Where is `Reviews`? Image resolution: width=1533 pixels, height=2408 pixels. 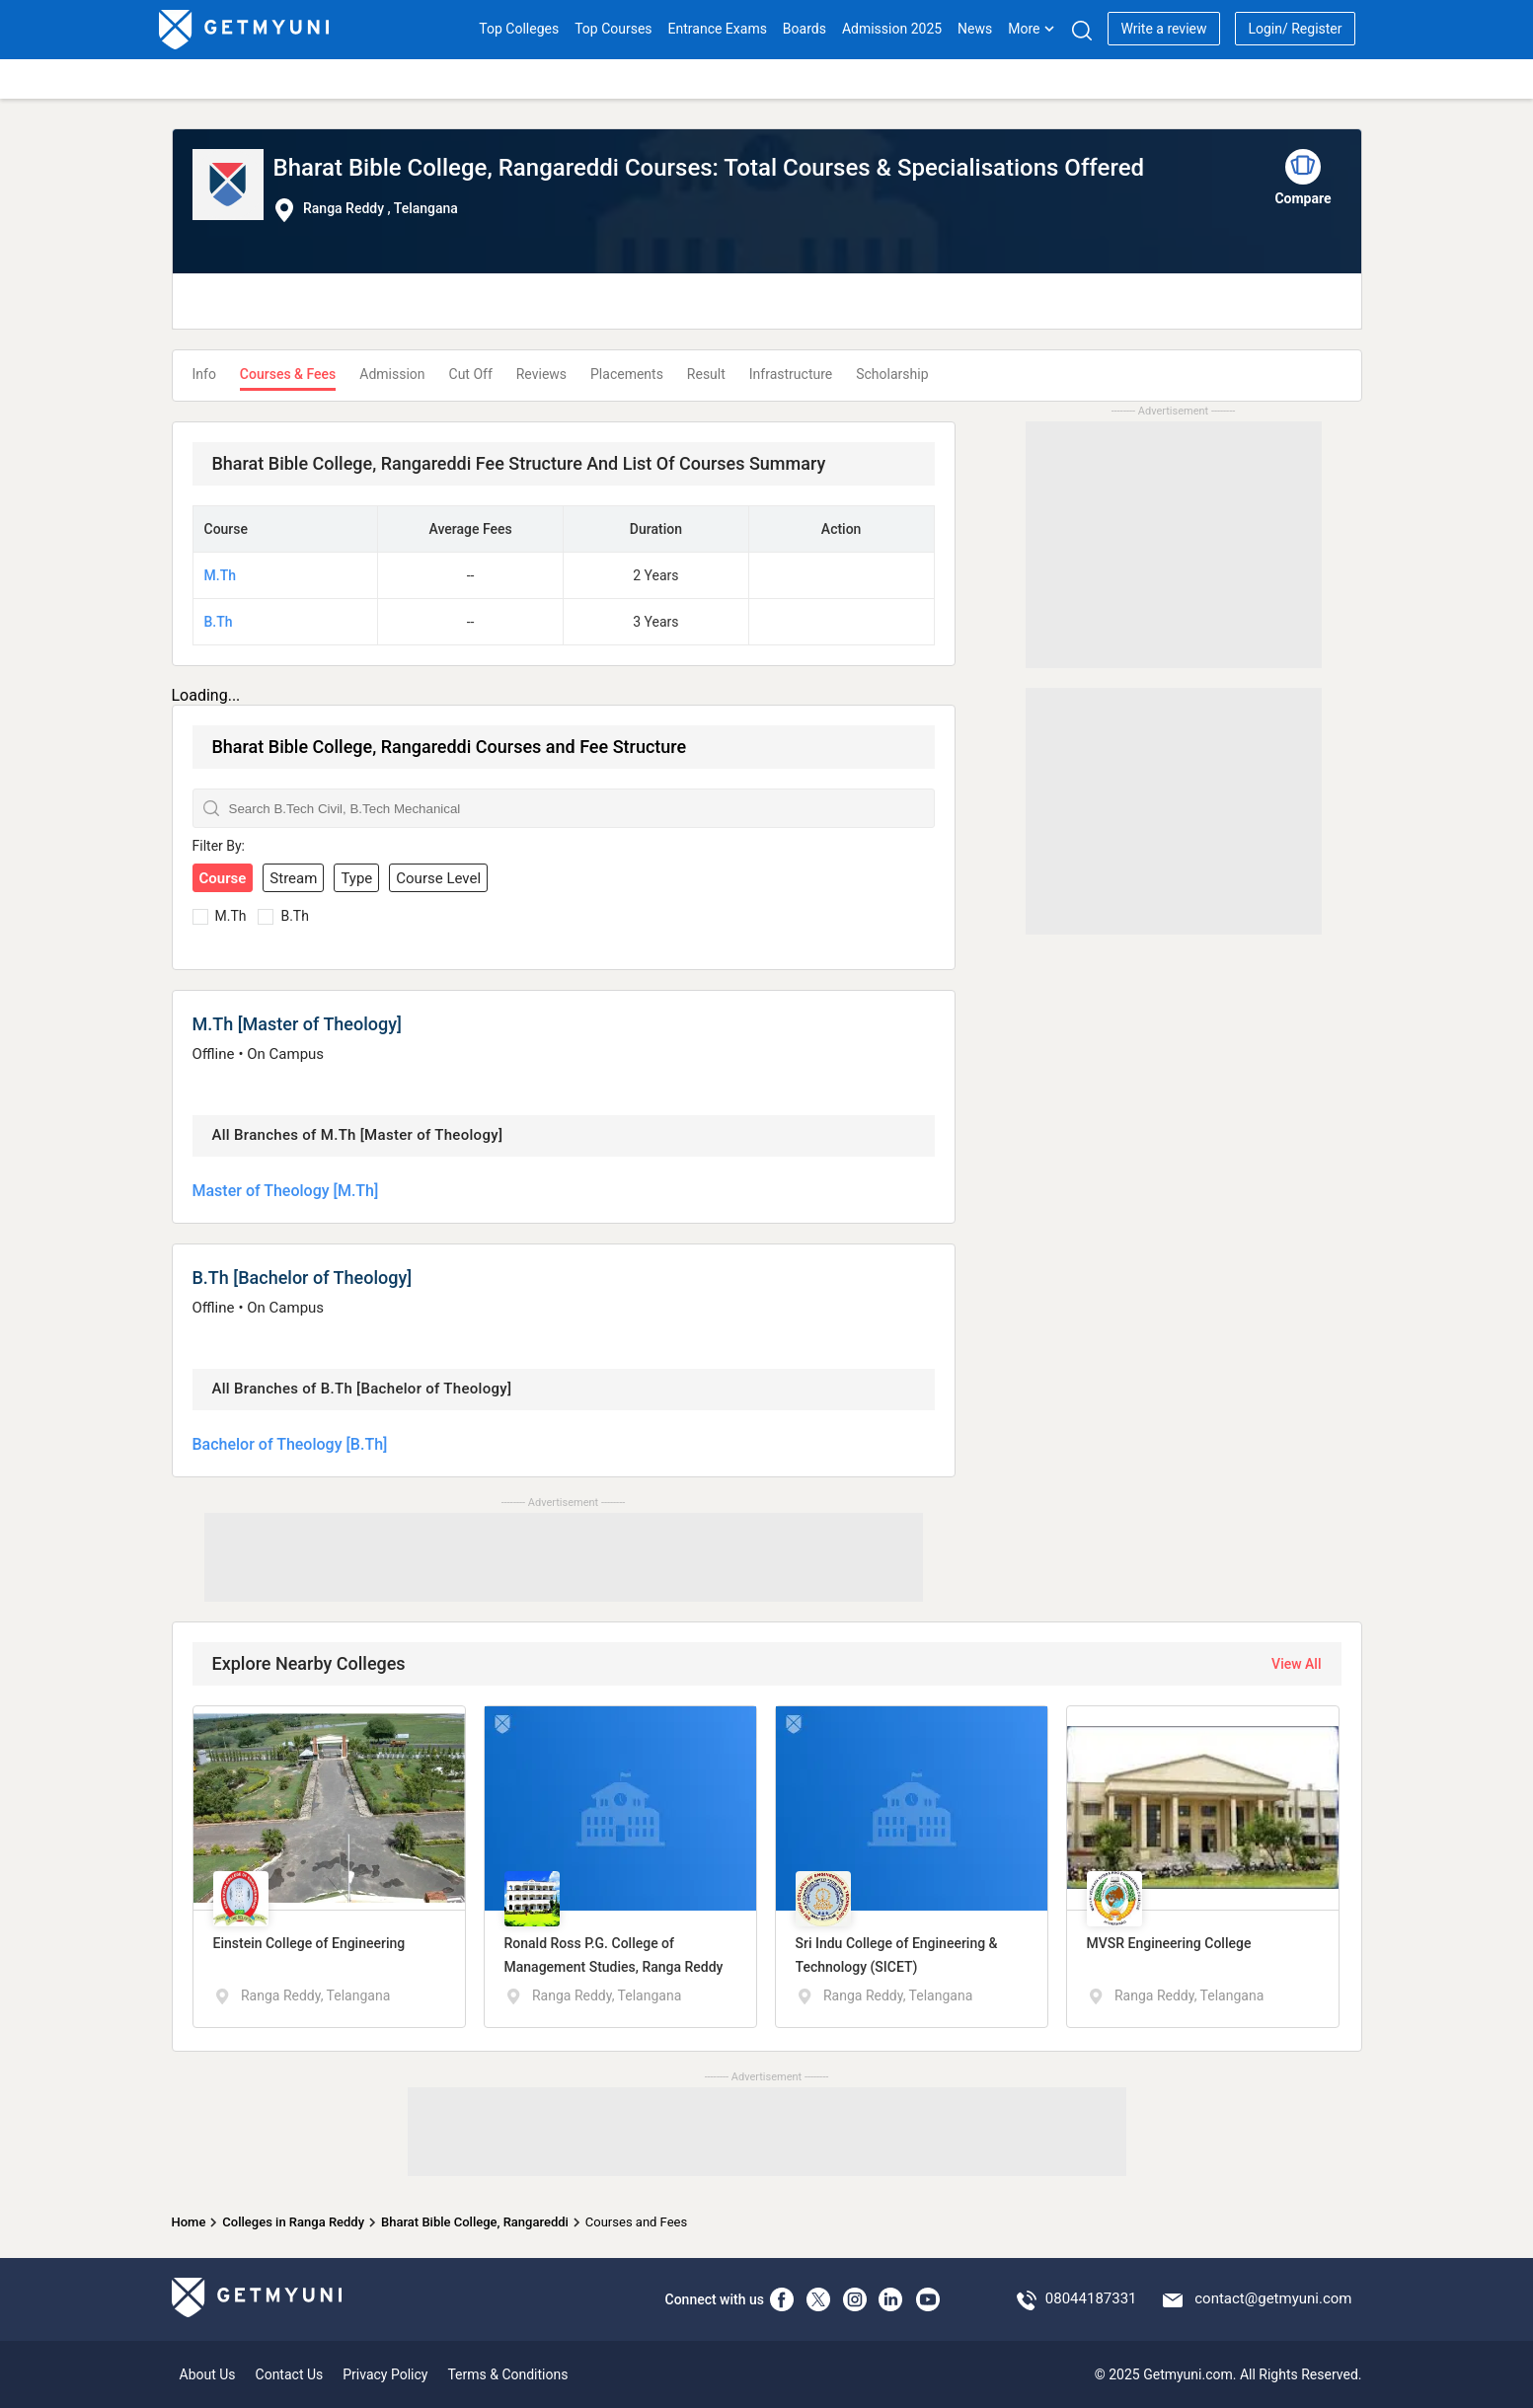 Reviews is located at coordinates (541, 374).